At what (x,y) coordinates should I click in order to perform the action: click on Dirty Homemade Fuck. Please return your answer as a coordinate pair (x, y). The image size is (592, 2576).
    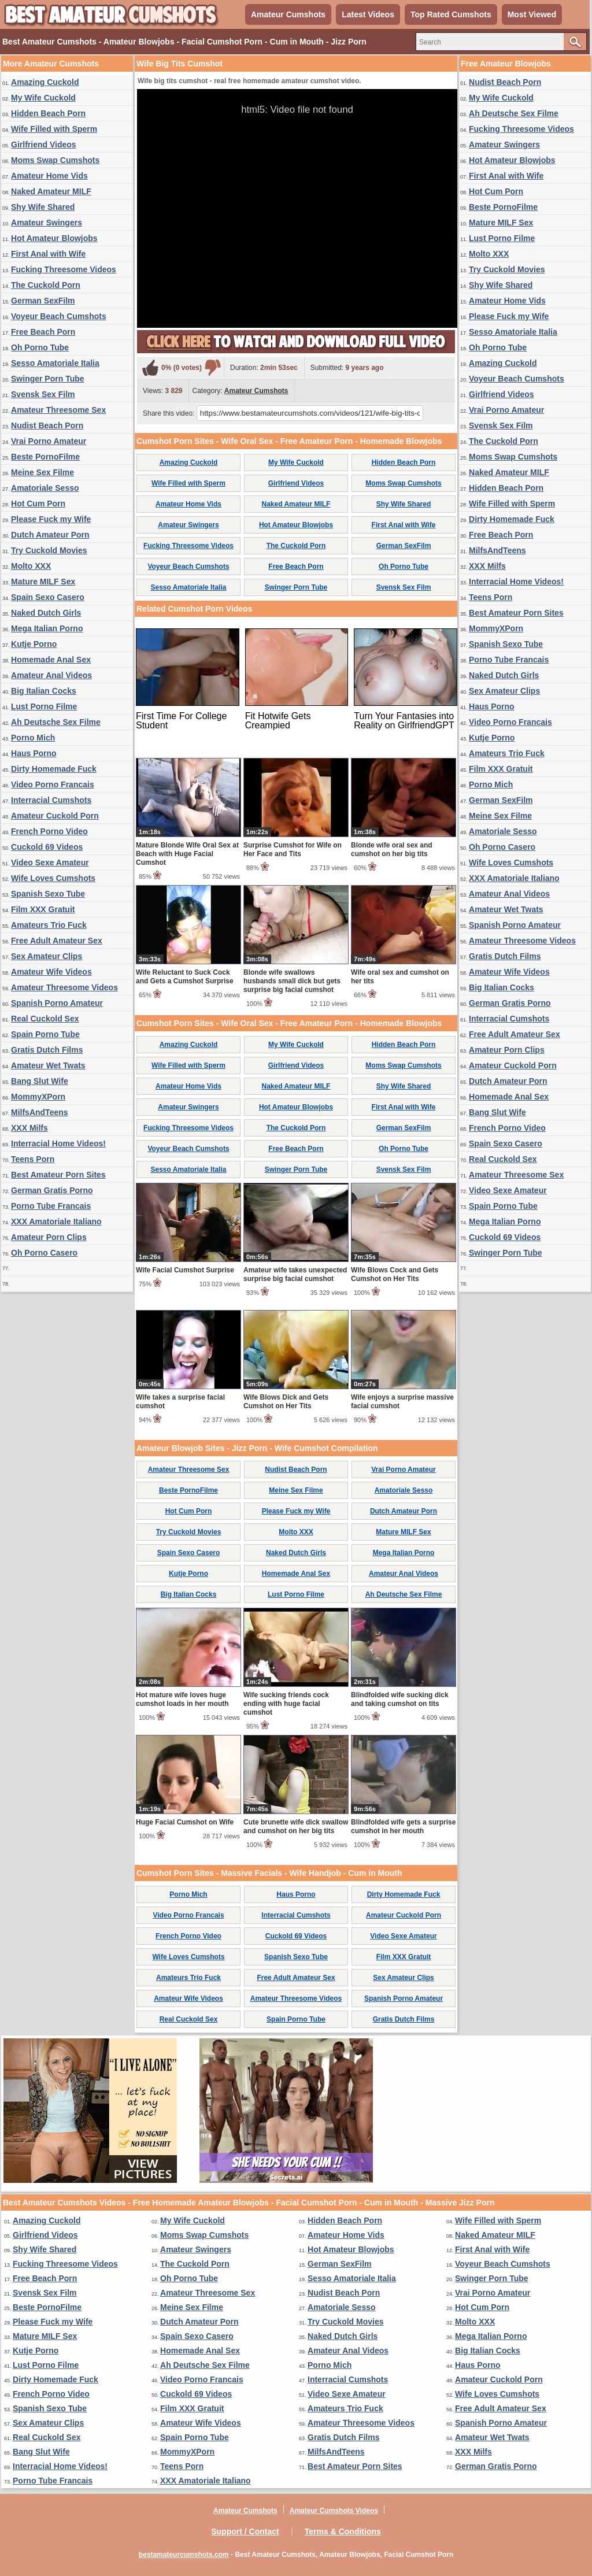
    Looking at the image, I should click on (54, 768).